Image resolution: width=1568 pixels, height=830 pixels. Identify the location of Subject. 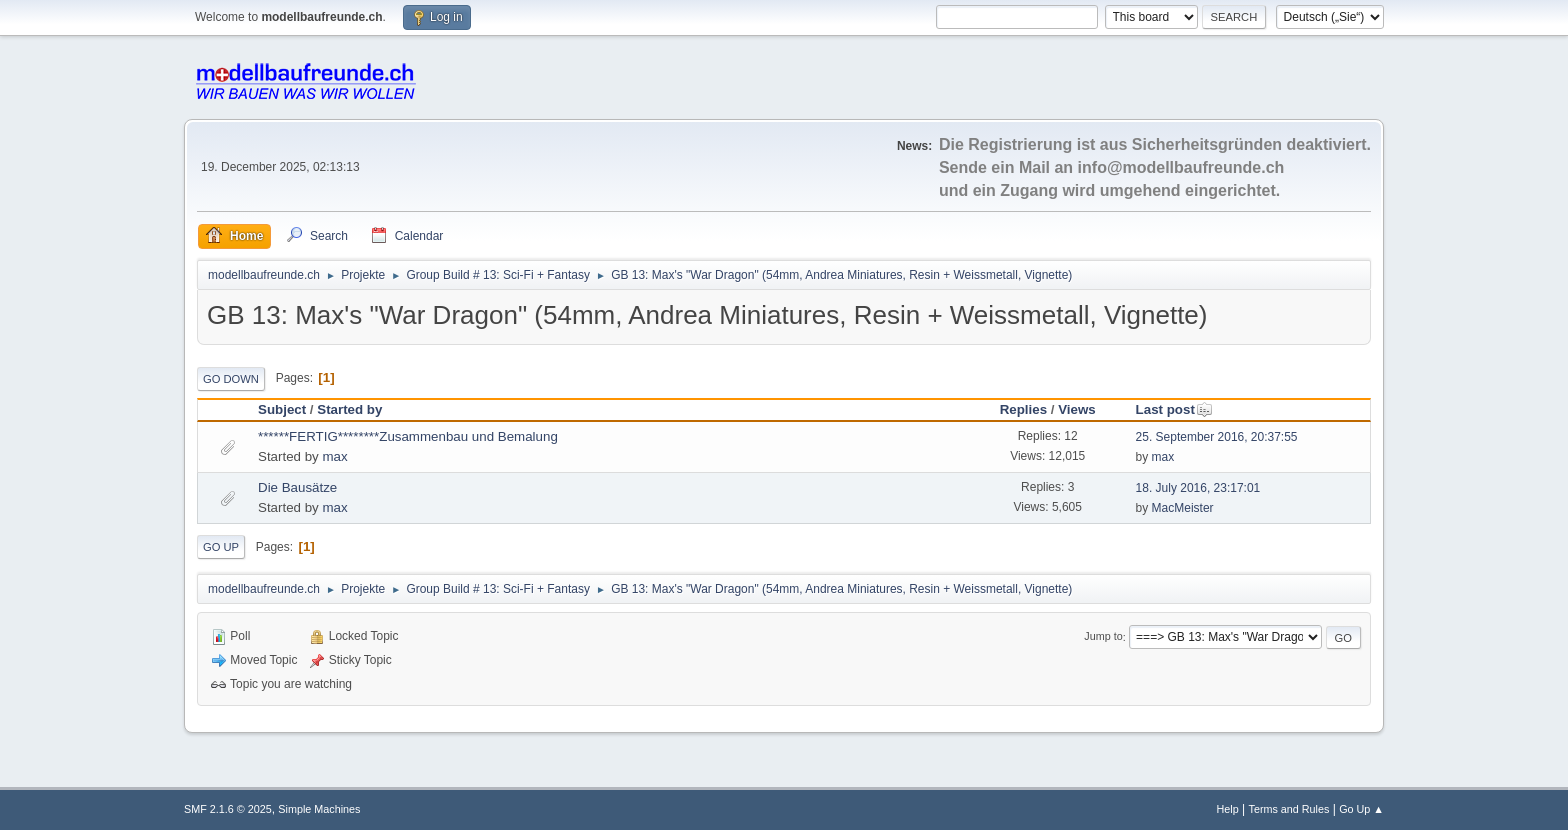
(282, 409).